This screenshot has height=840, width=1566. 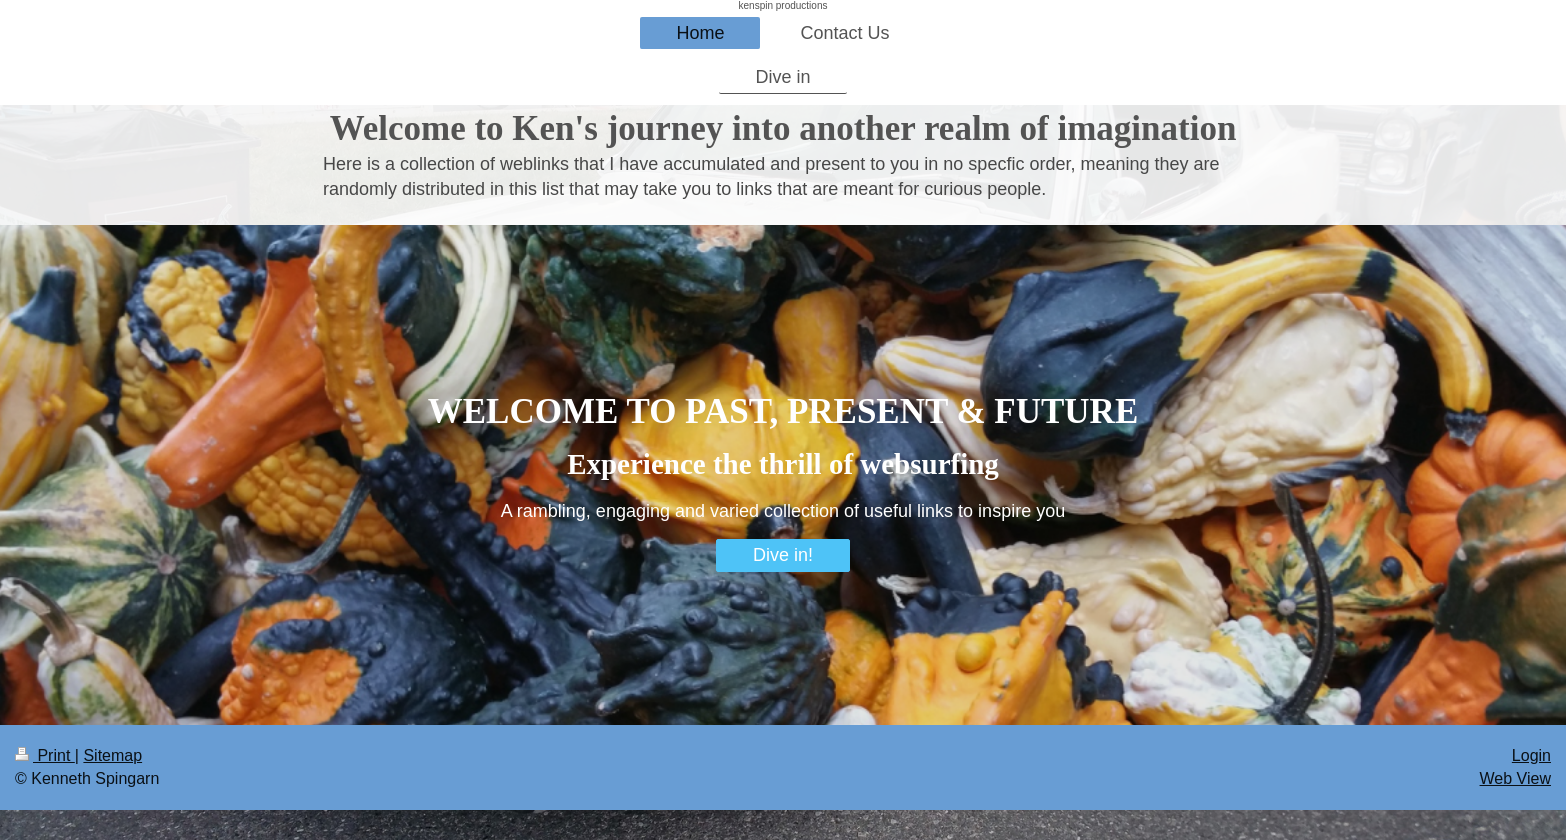 What do you see at coordinates (783, 5) in the screenshot?
I see `kenspin productions` at bounding box center [783, 5].